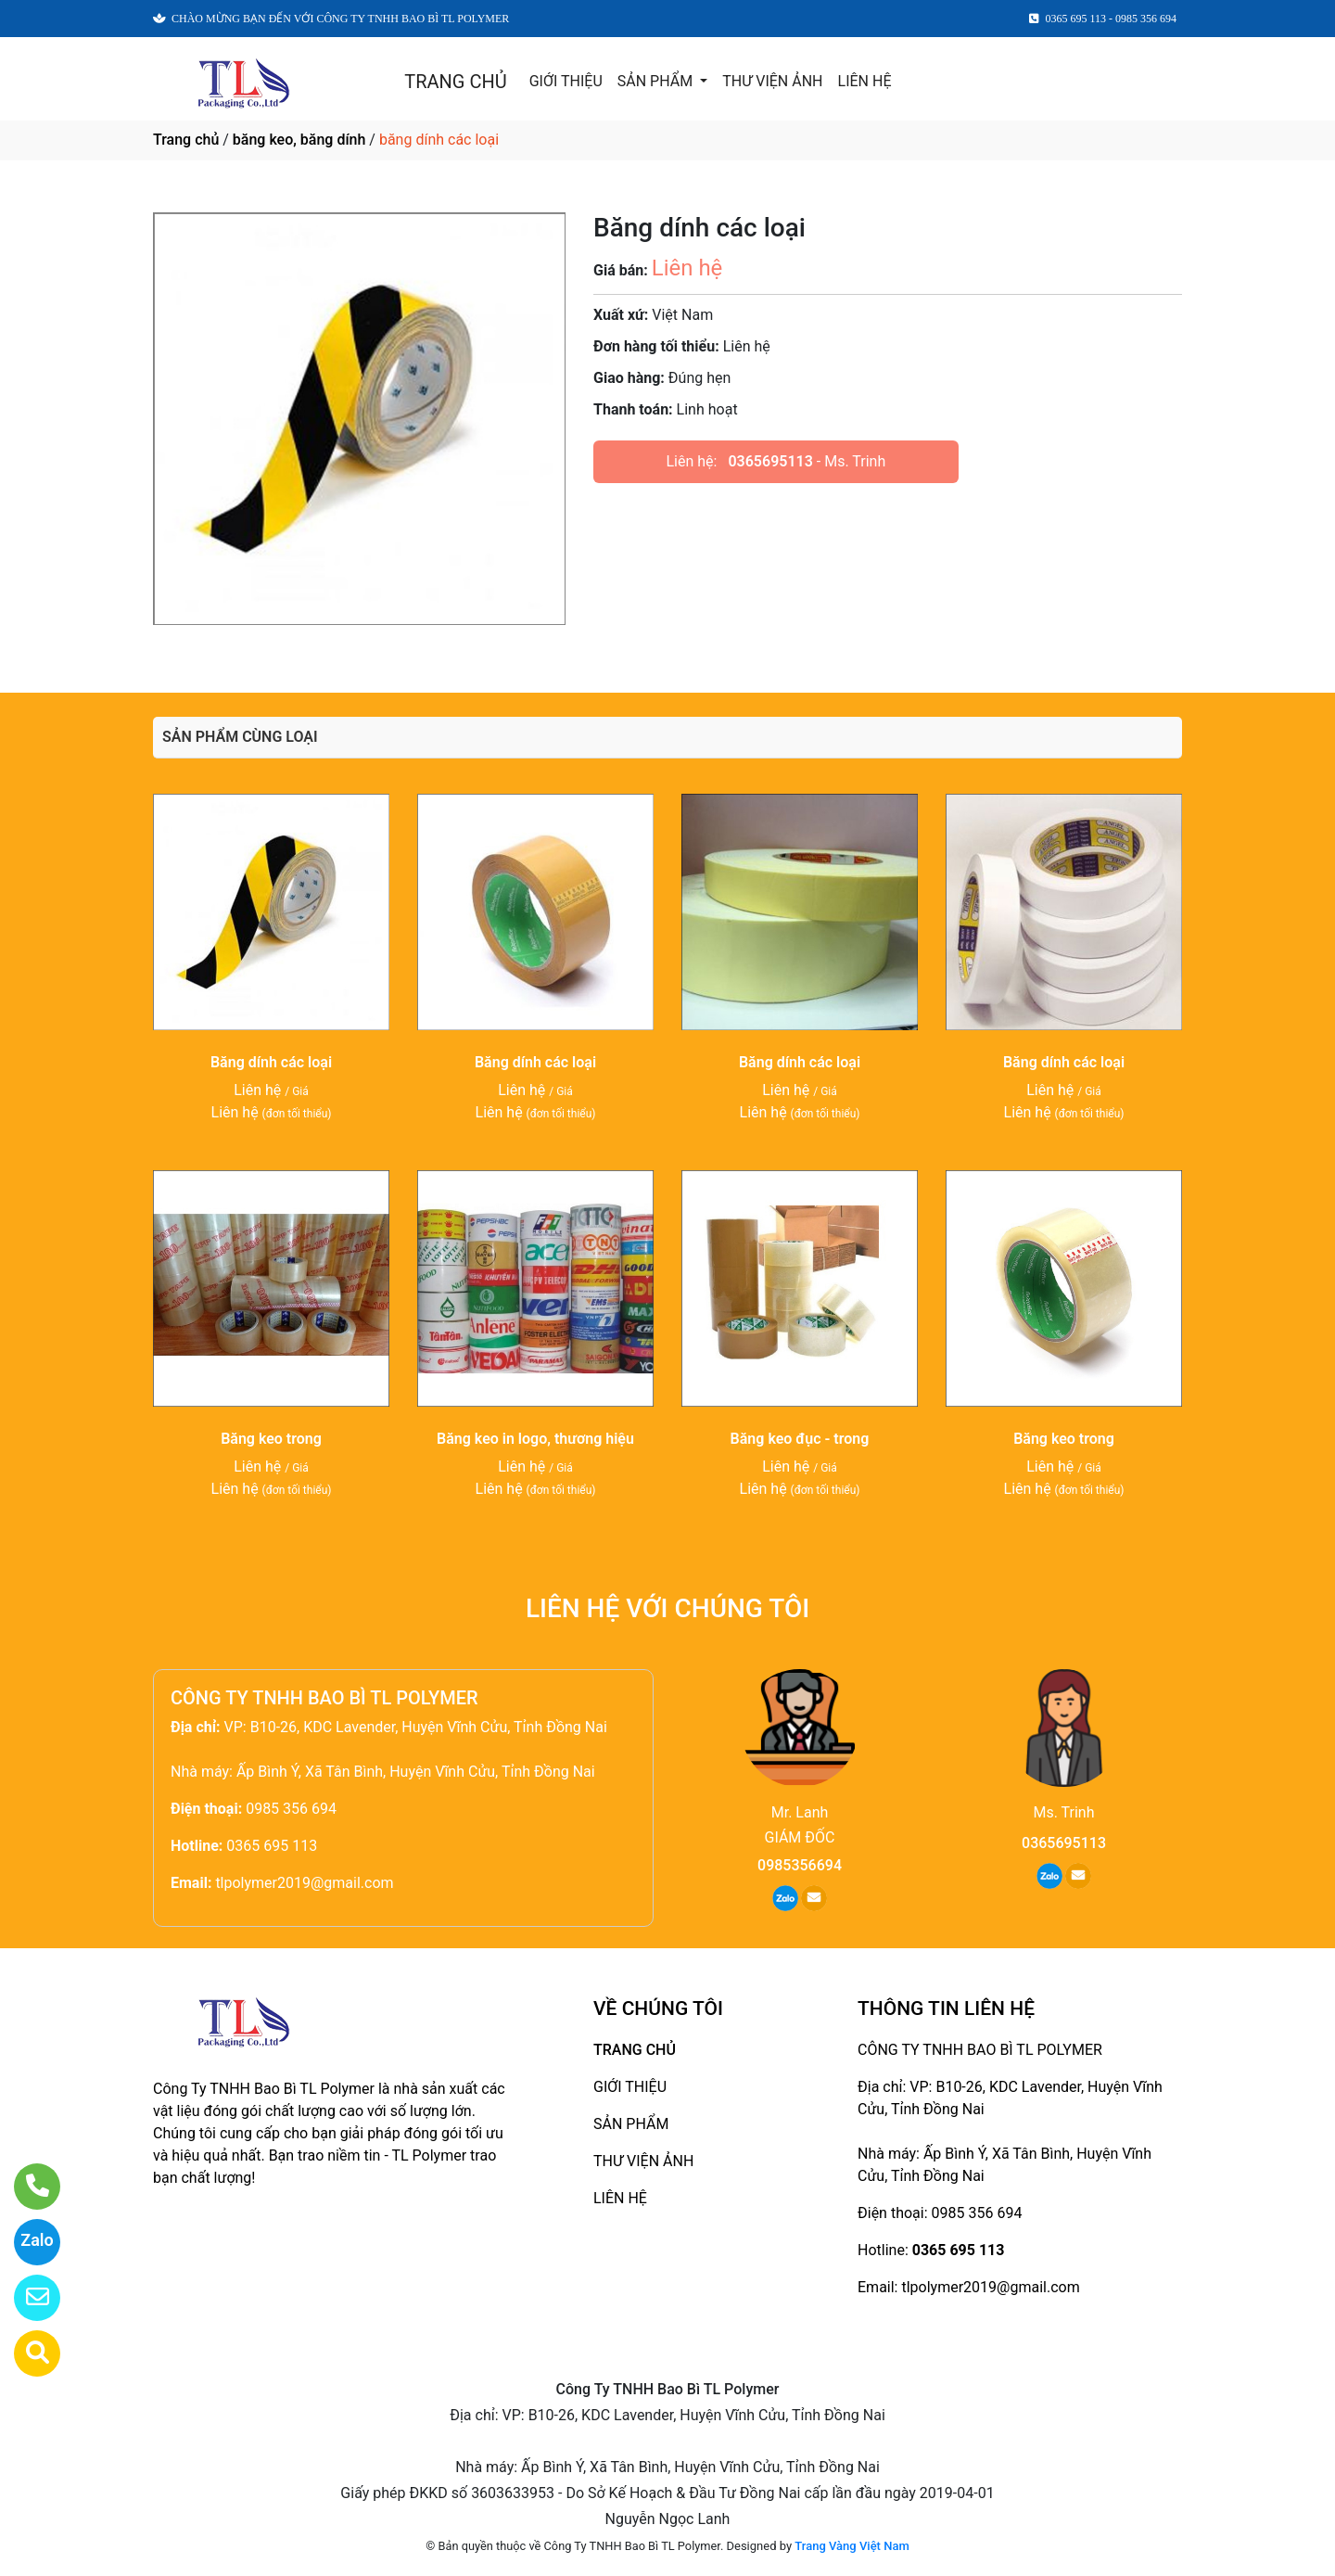 The image size is (1335, 2576). What do you see at coordinates (566, 81) in the screenshot?
I see `GIỚI THIỆU` at bounding box center [566, 81].